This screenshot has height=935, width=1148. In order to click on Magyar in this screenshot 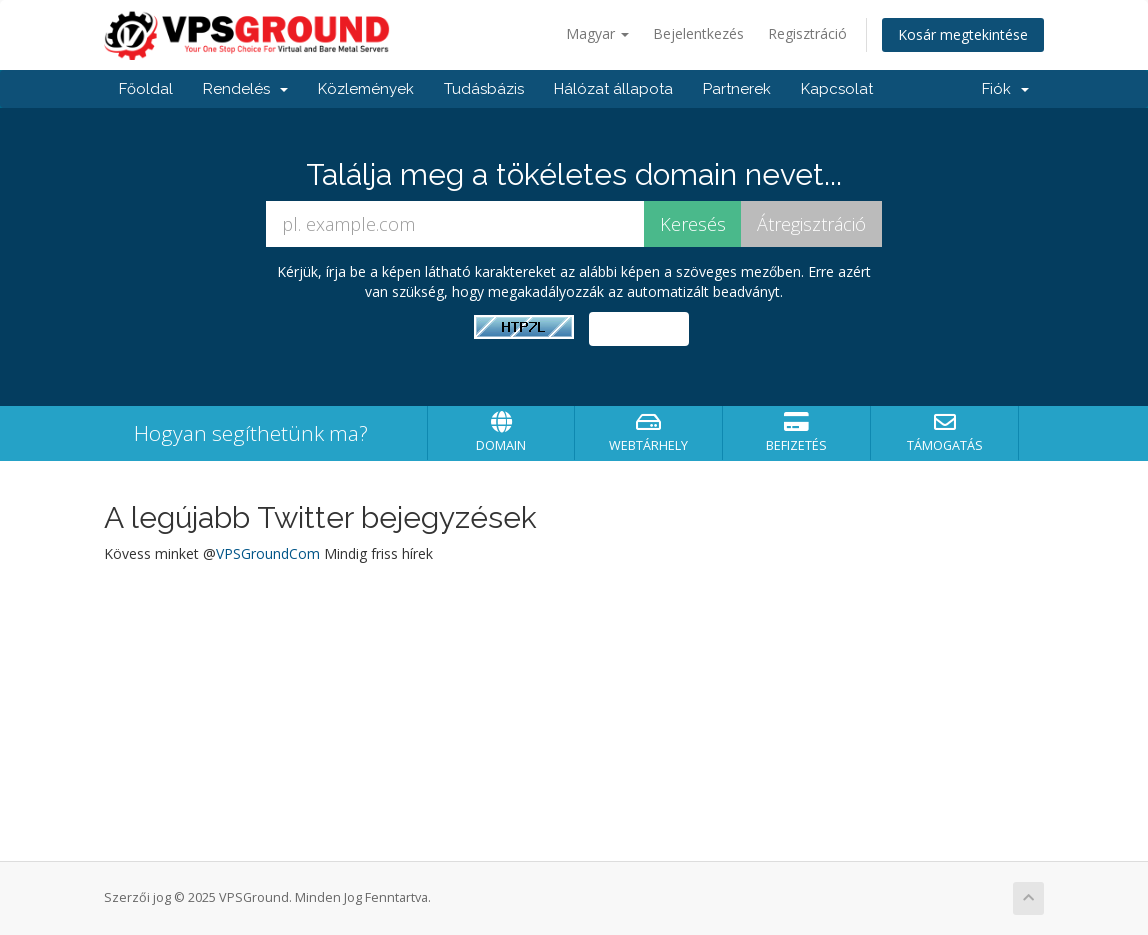, I will do `click(597, 33)`.